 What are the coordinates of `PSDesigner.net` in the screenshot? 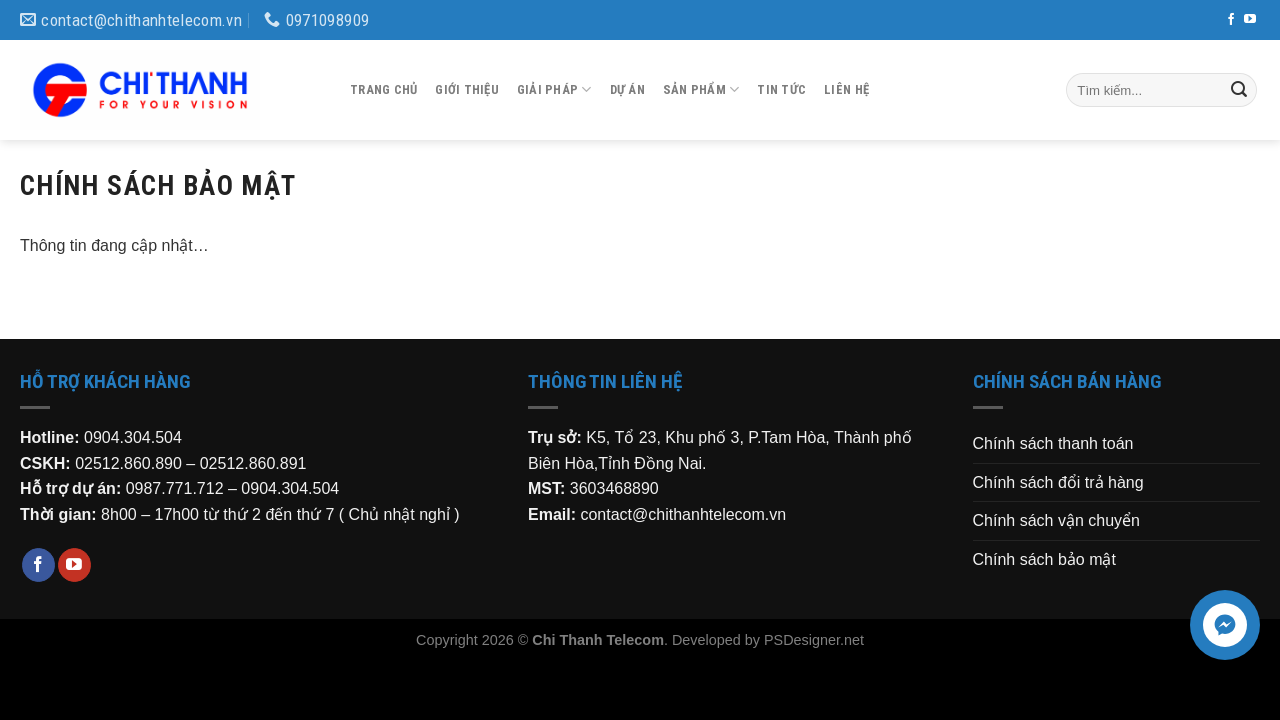 It's located at (814, 640).